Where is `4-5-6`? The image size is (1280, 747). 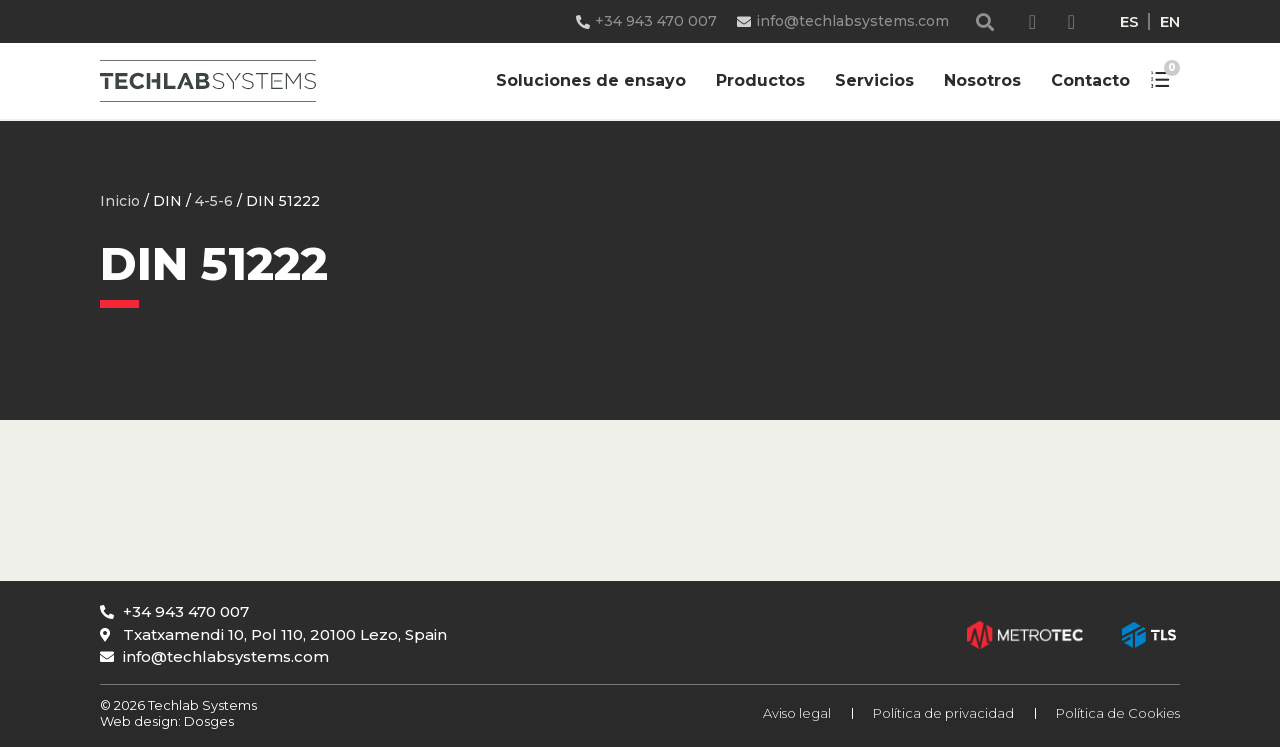
4-5-6 is located at coordinates (214, 201).